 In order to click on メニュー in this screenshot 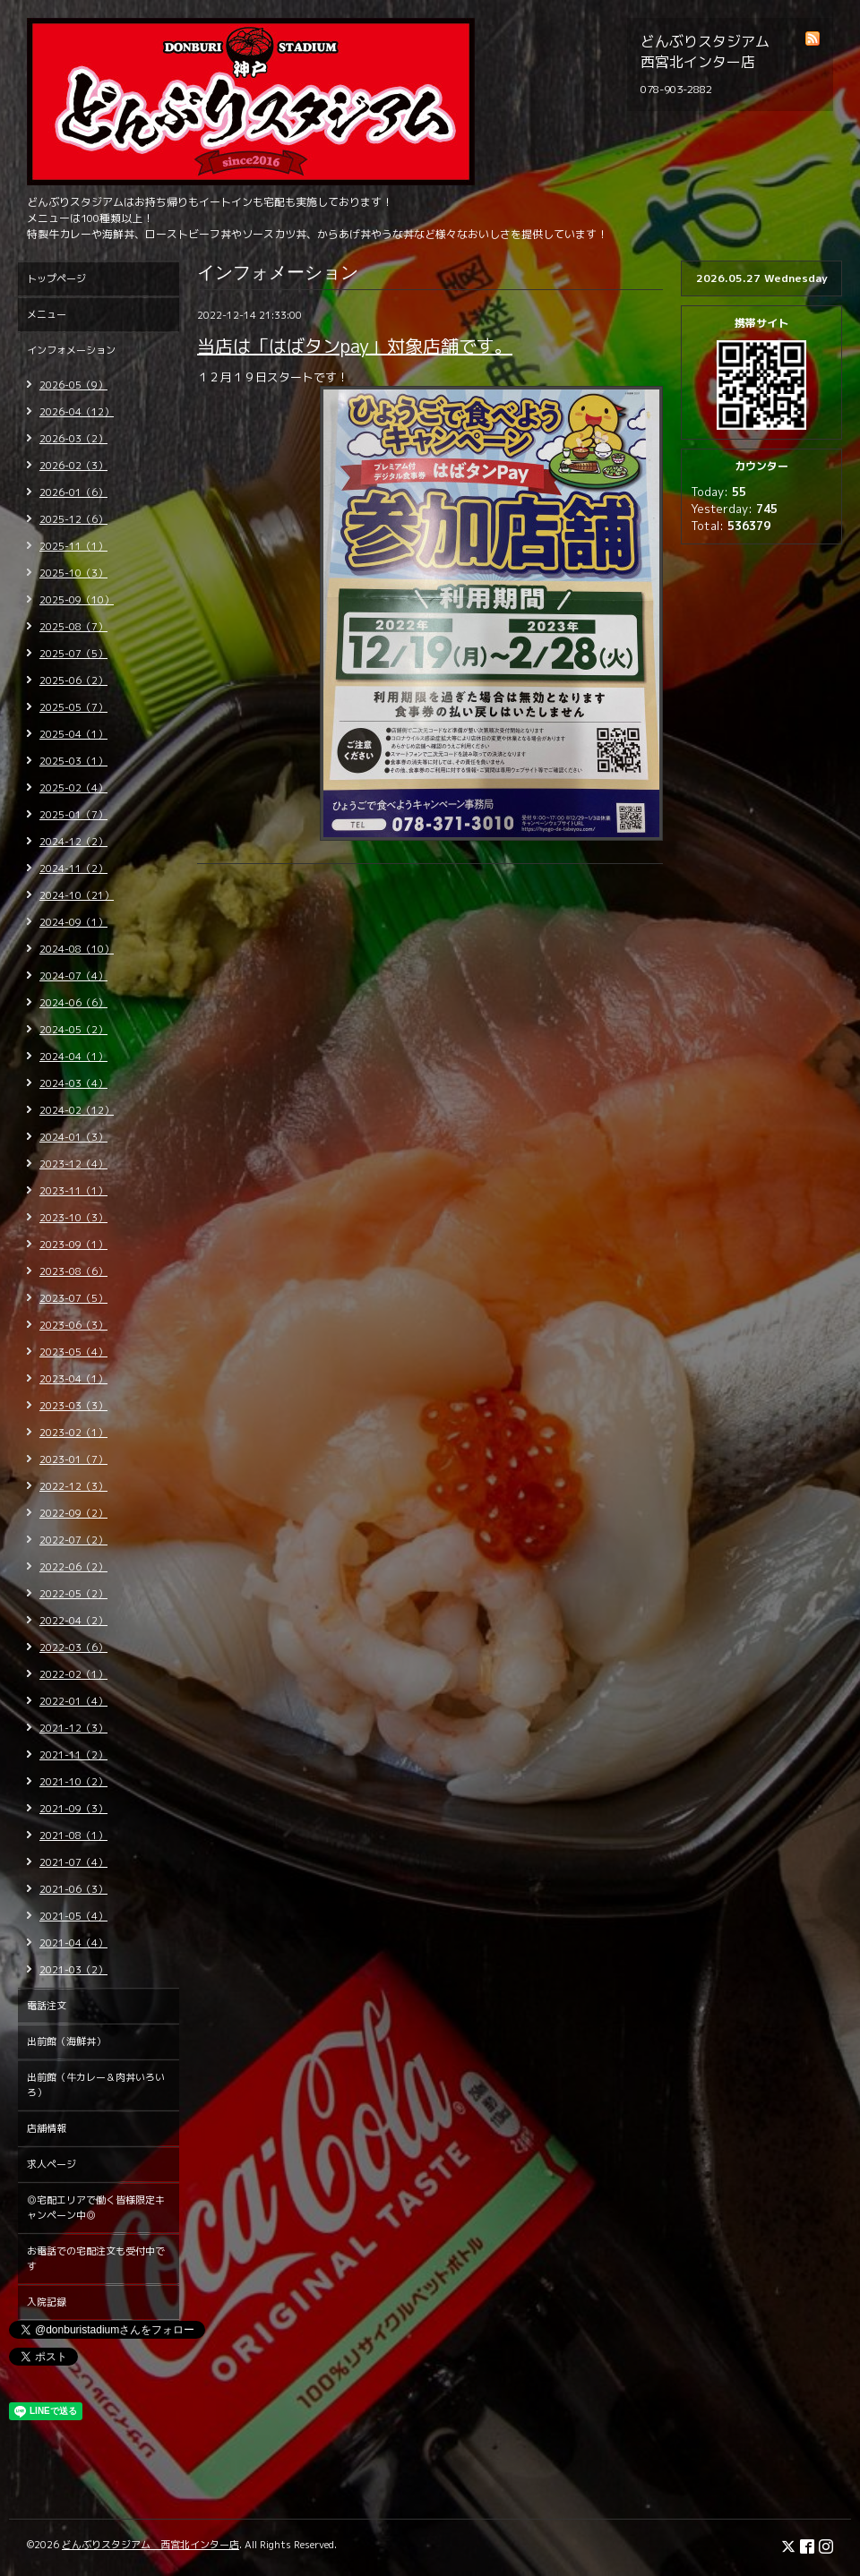, I will do `click(46, 314)`.